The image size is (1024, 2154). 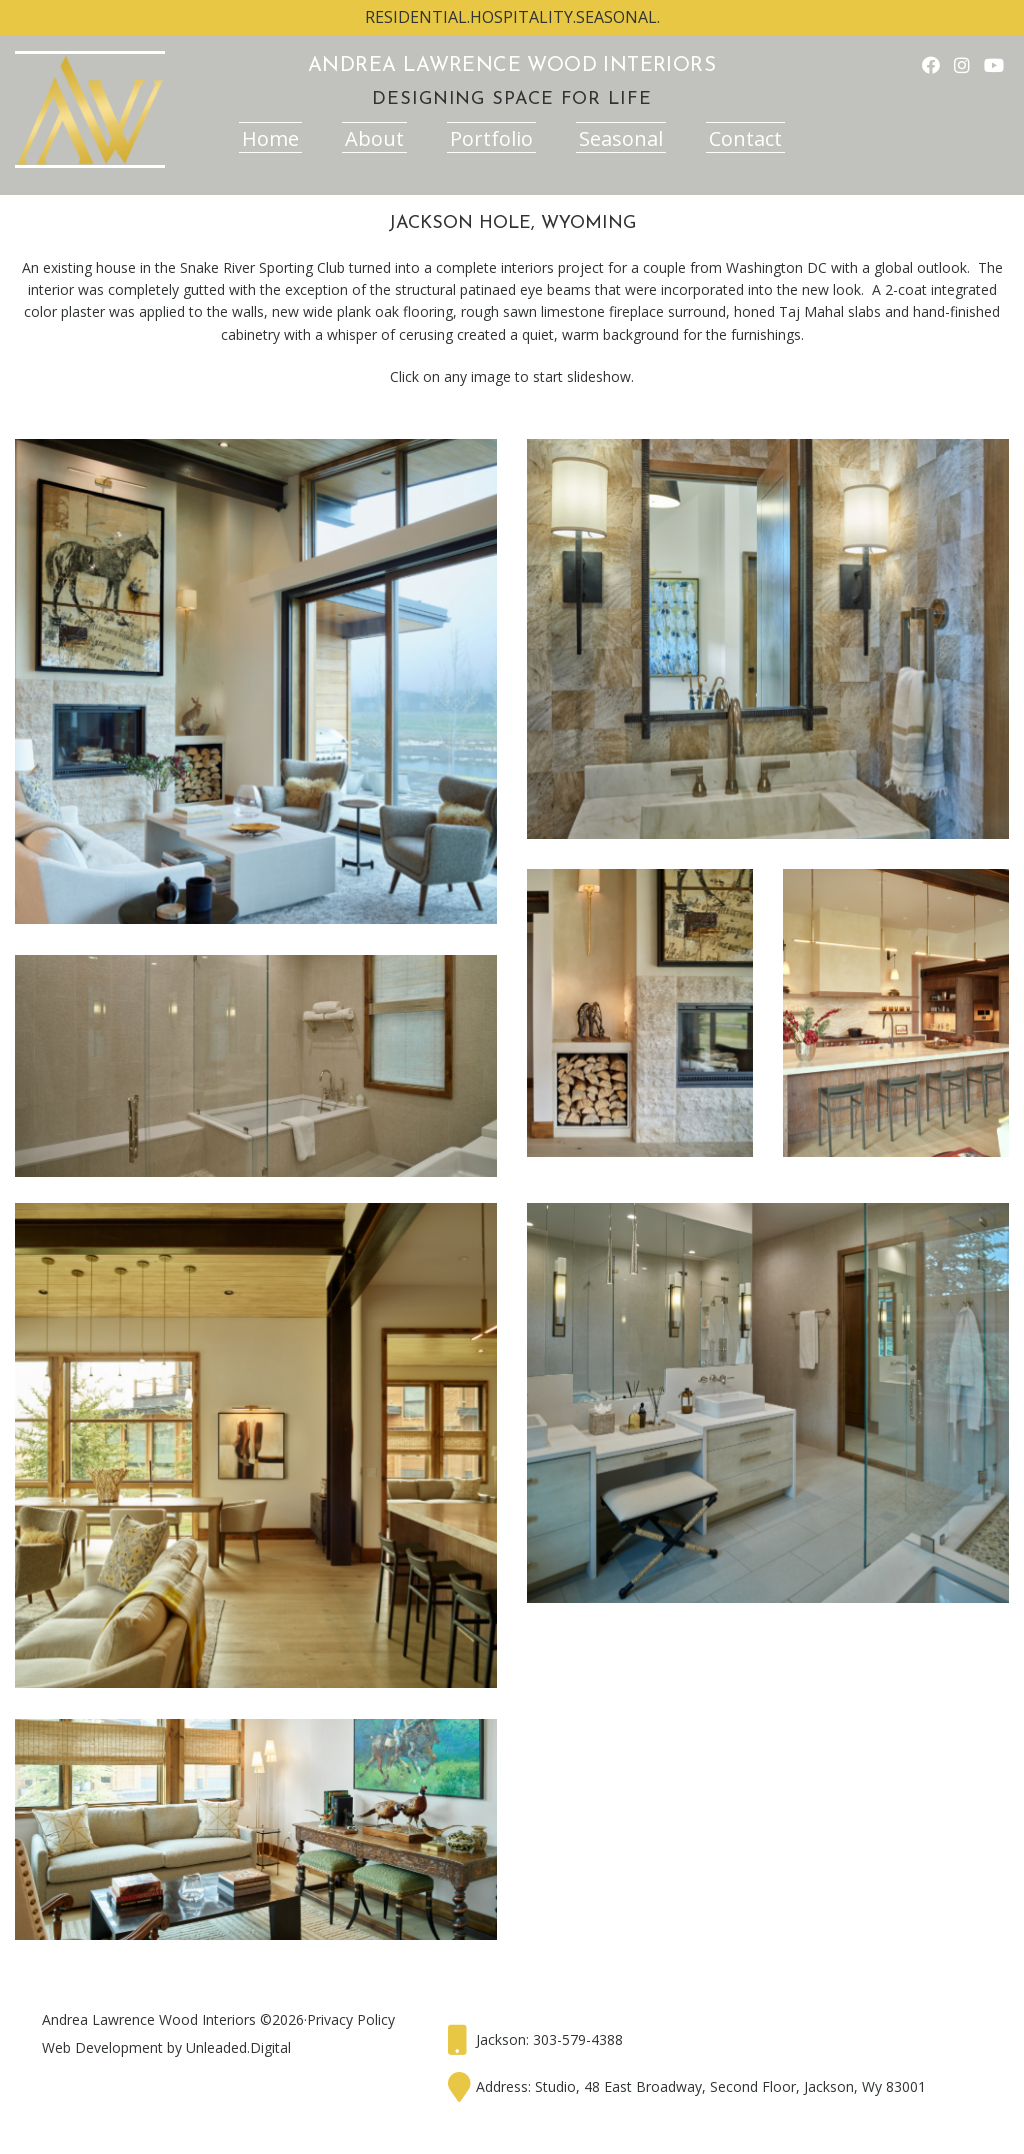 I want to click on Contact, so click(x=745, y=138).